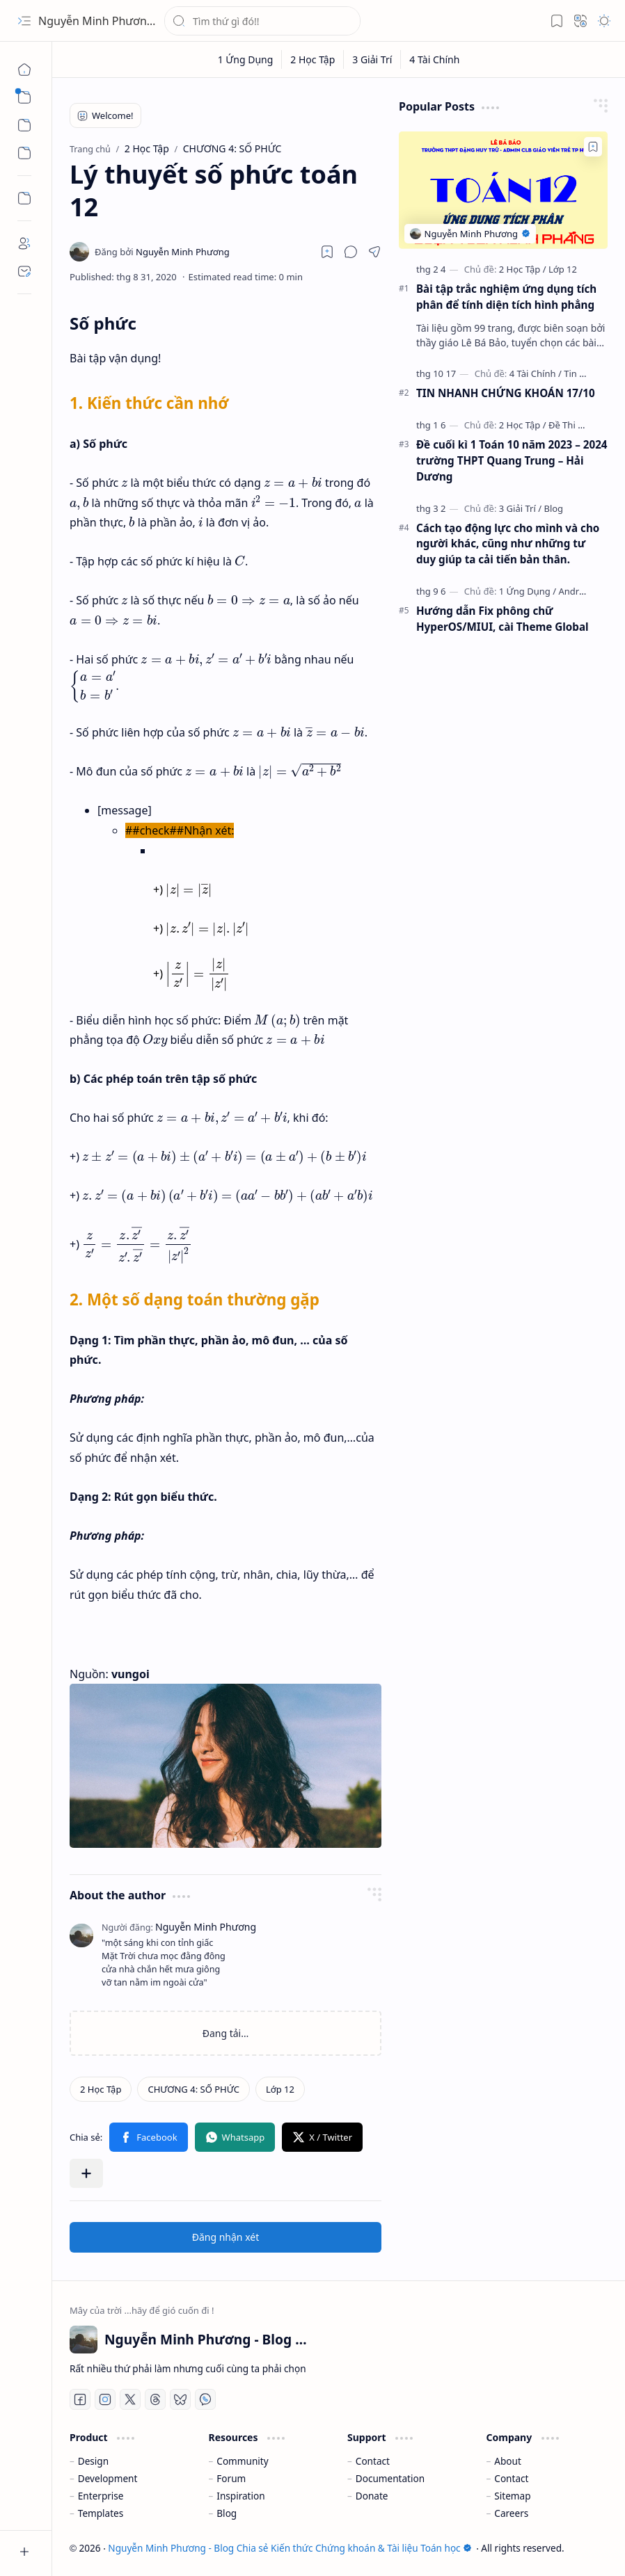  I want to click on [Custom Menu], so click(24, 198).